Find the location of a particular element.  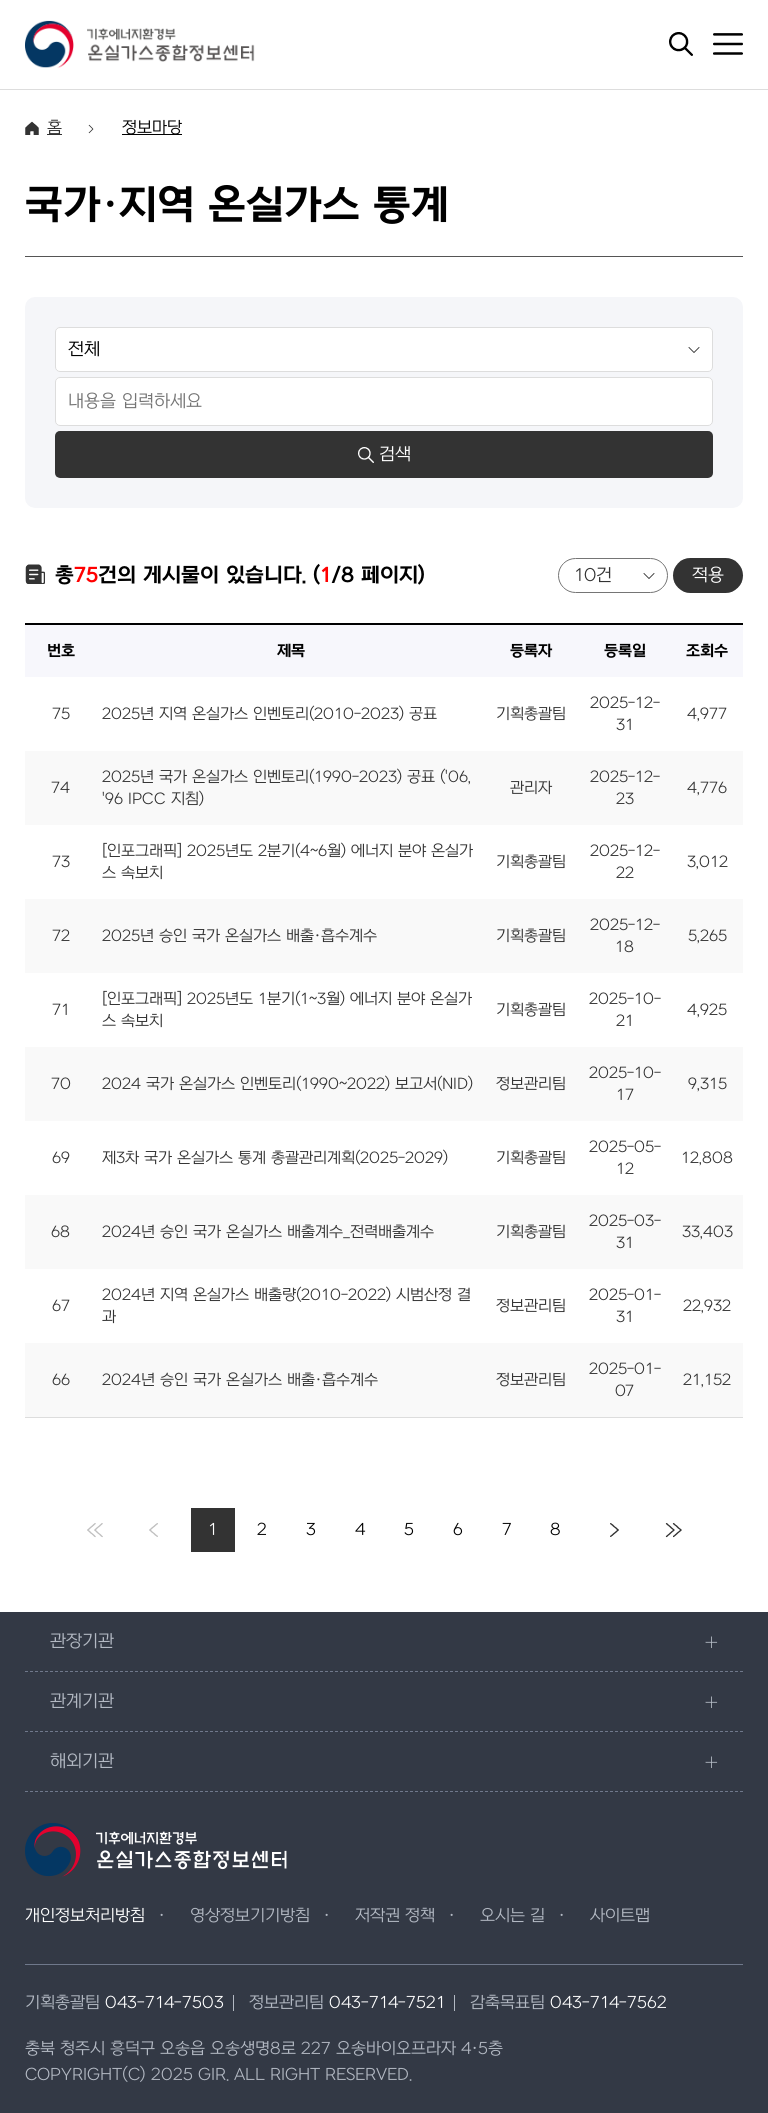

제3차 국가 온실가스 통계 총괄관리계획(2025-2029) is located at coordinates (275, 1158).